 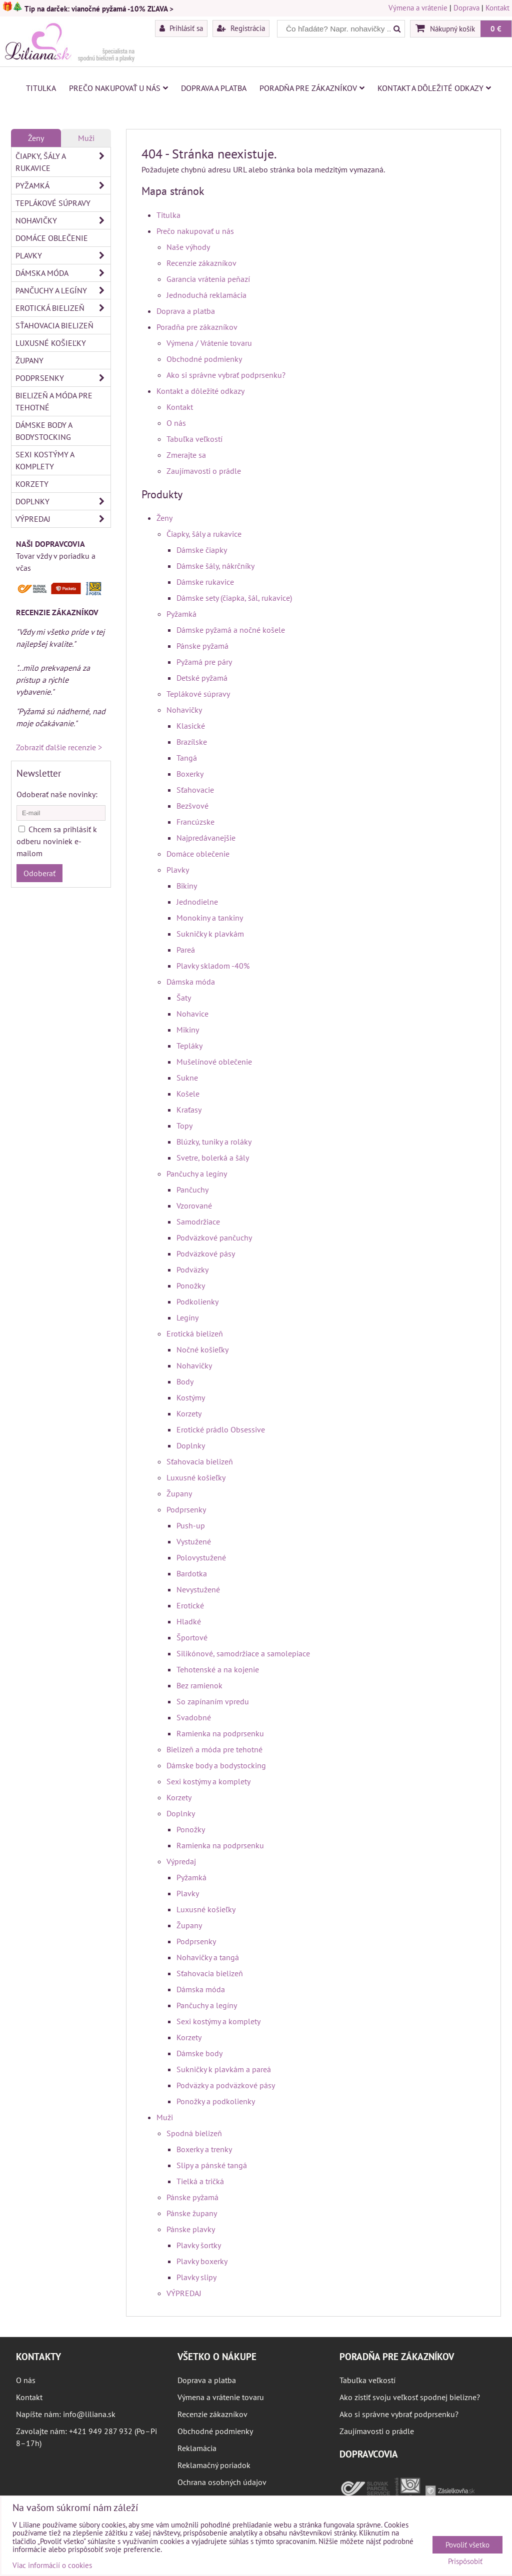 I want to click on Podprsenky, so click(x=186, y=1509).